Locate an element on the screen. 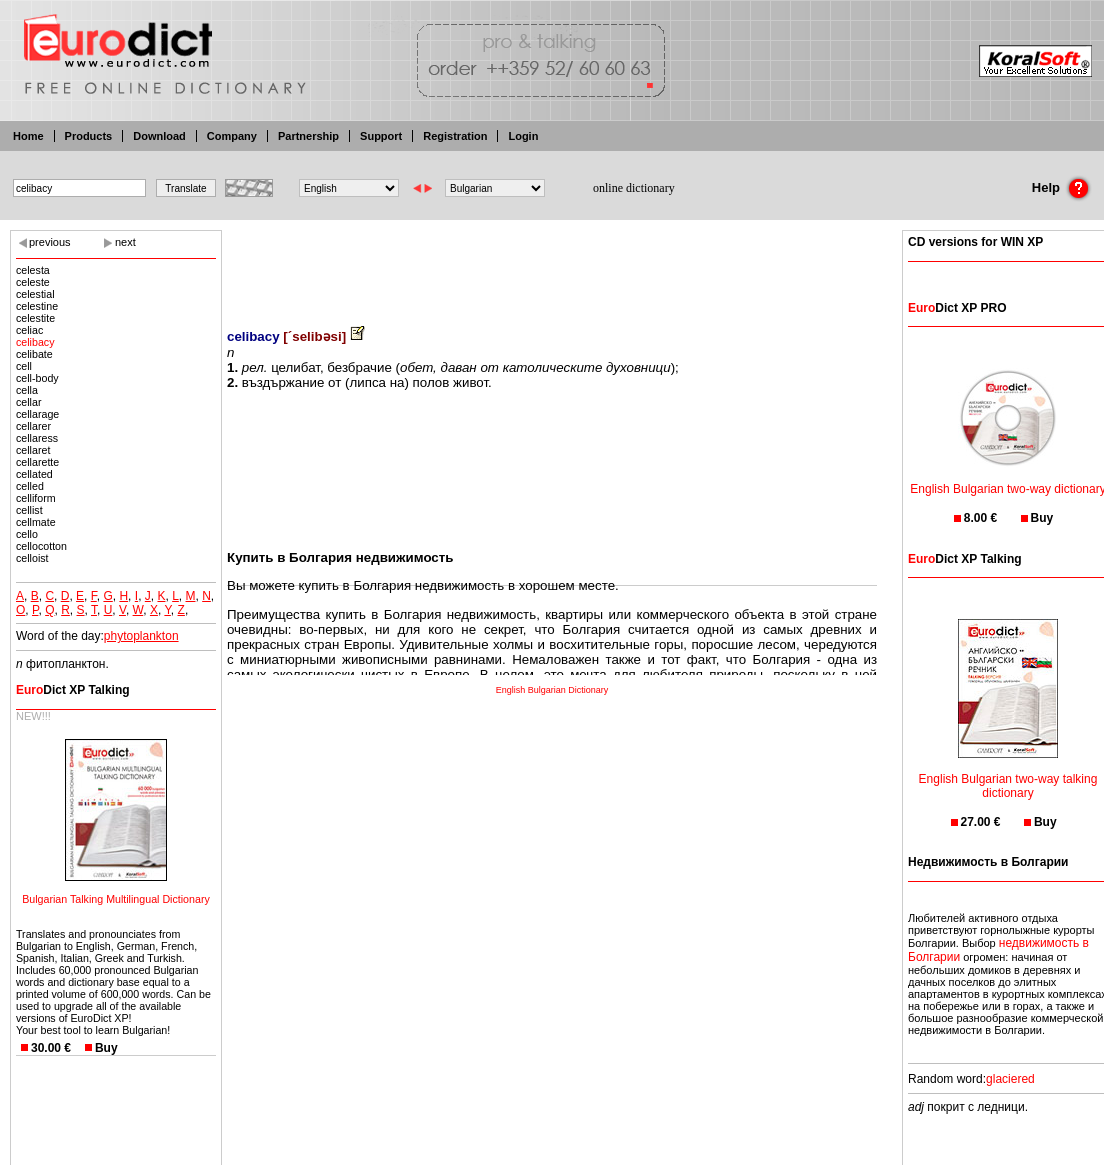  cellar is located at coordinates (28, 402).